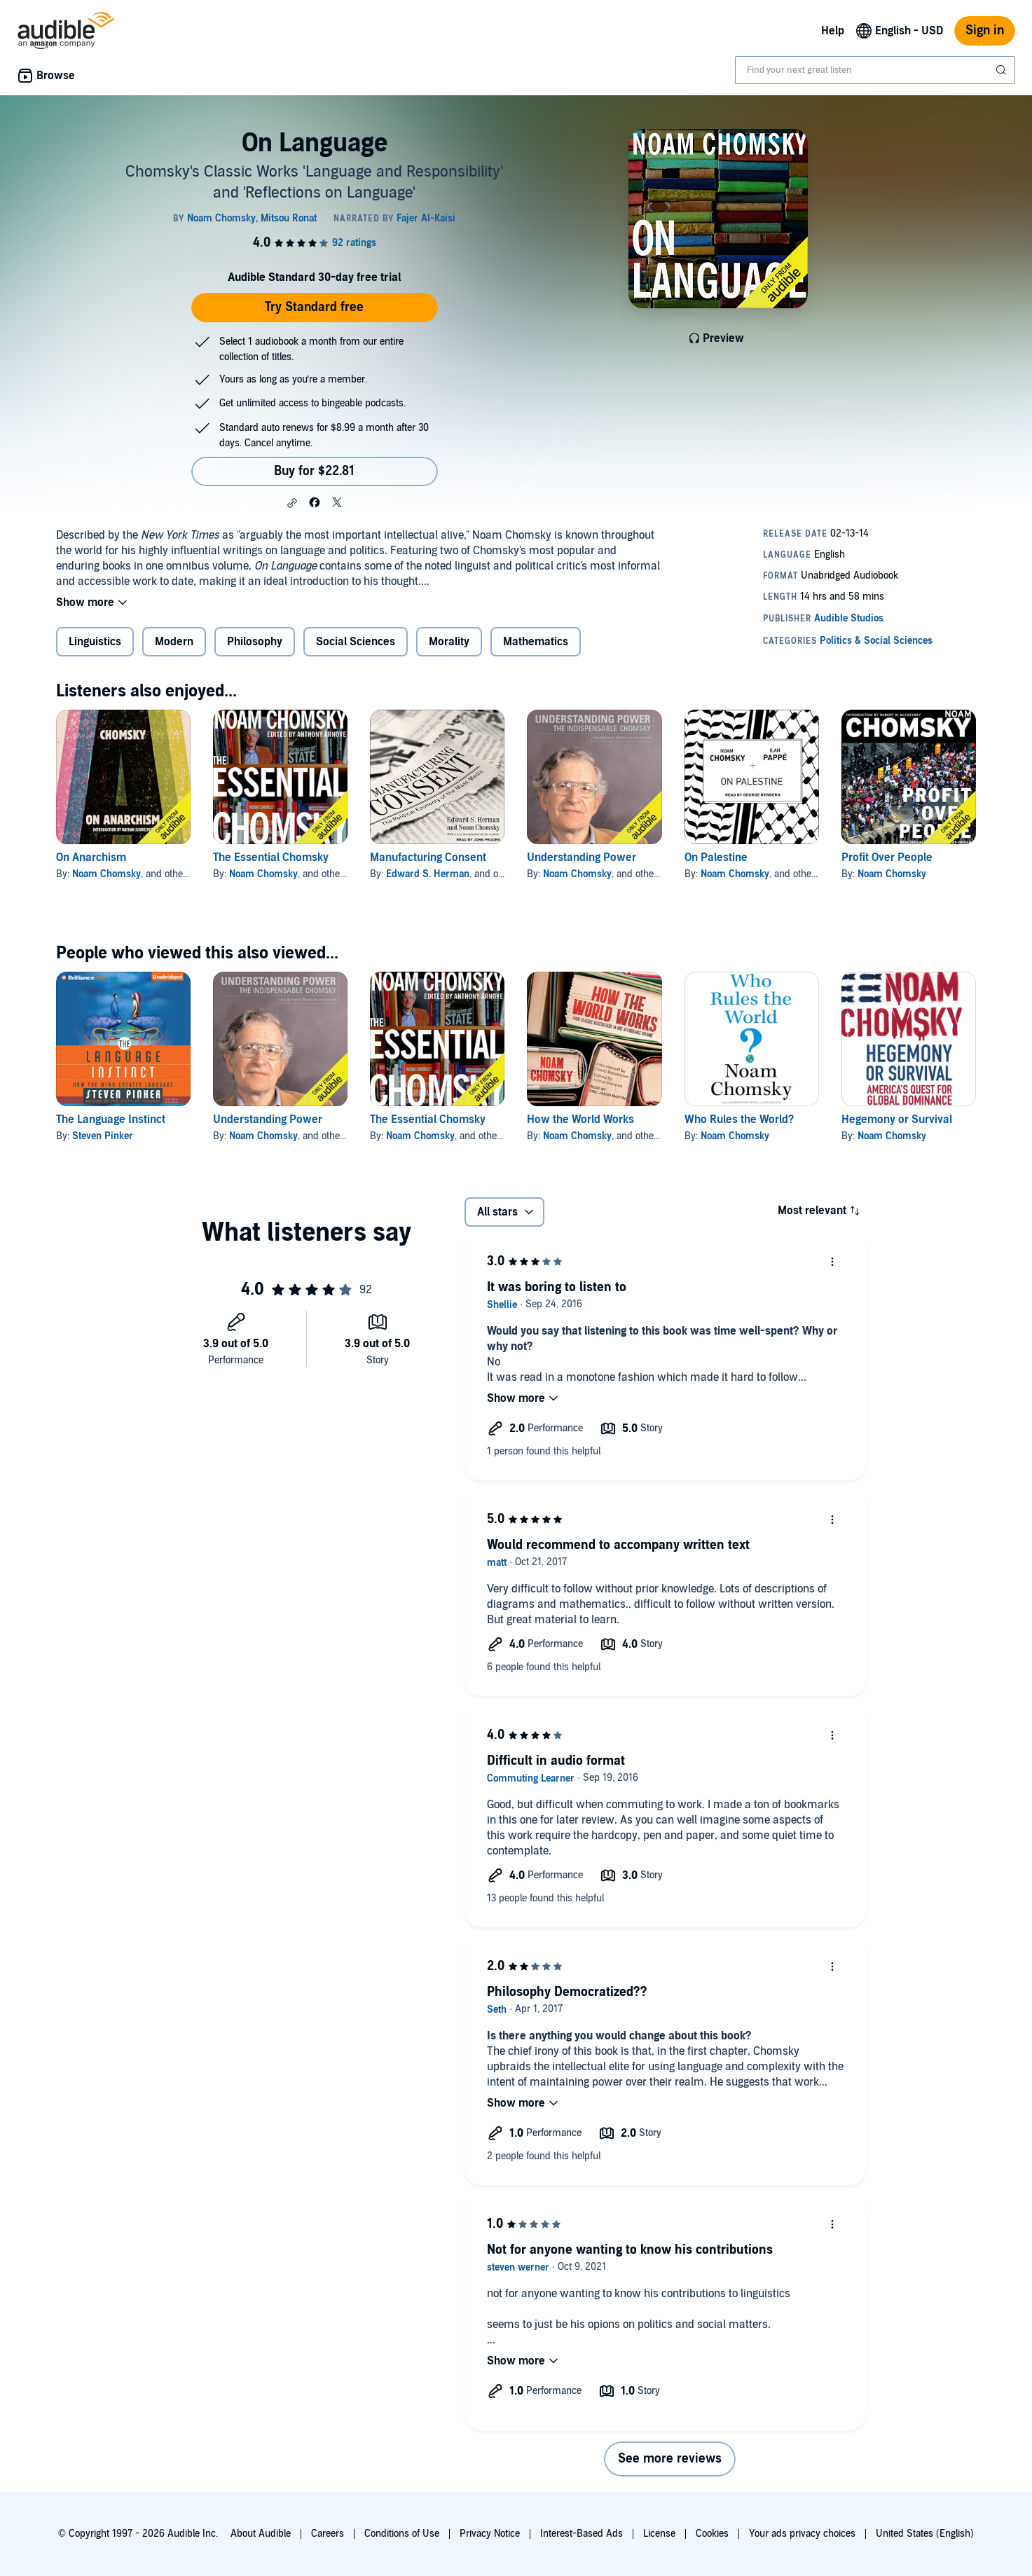  What do you see at coordinates (314, 471) in the screenshot?
I see `Buy for $22.81 [Buy On Language for $22.81]` at bounding box center [314, 471].